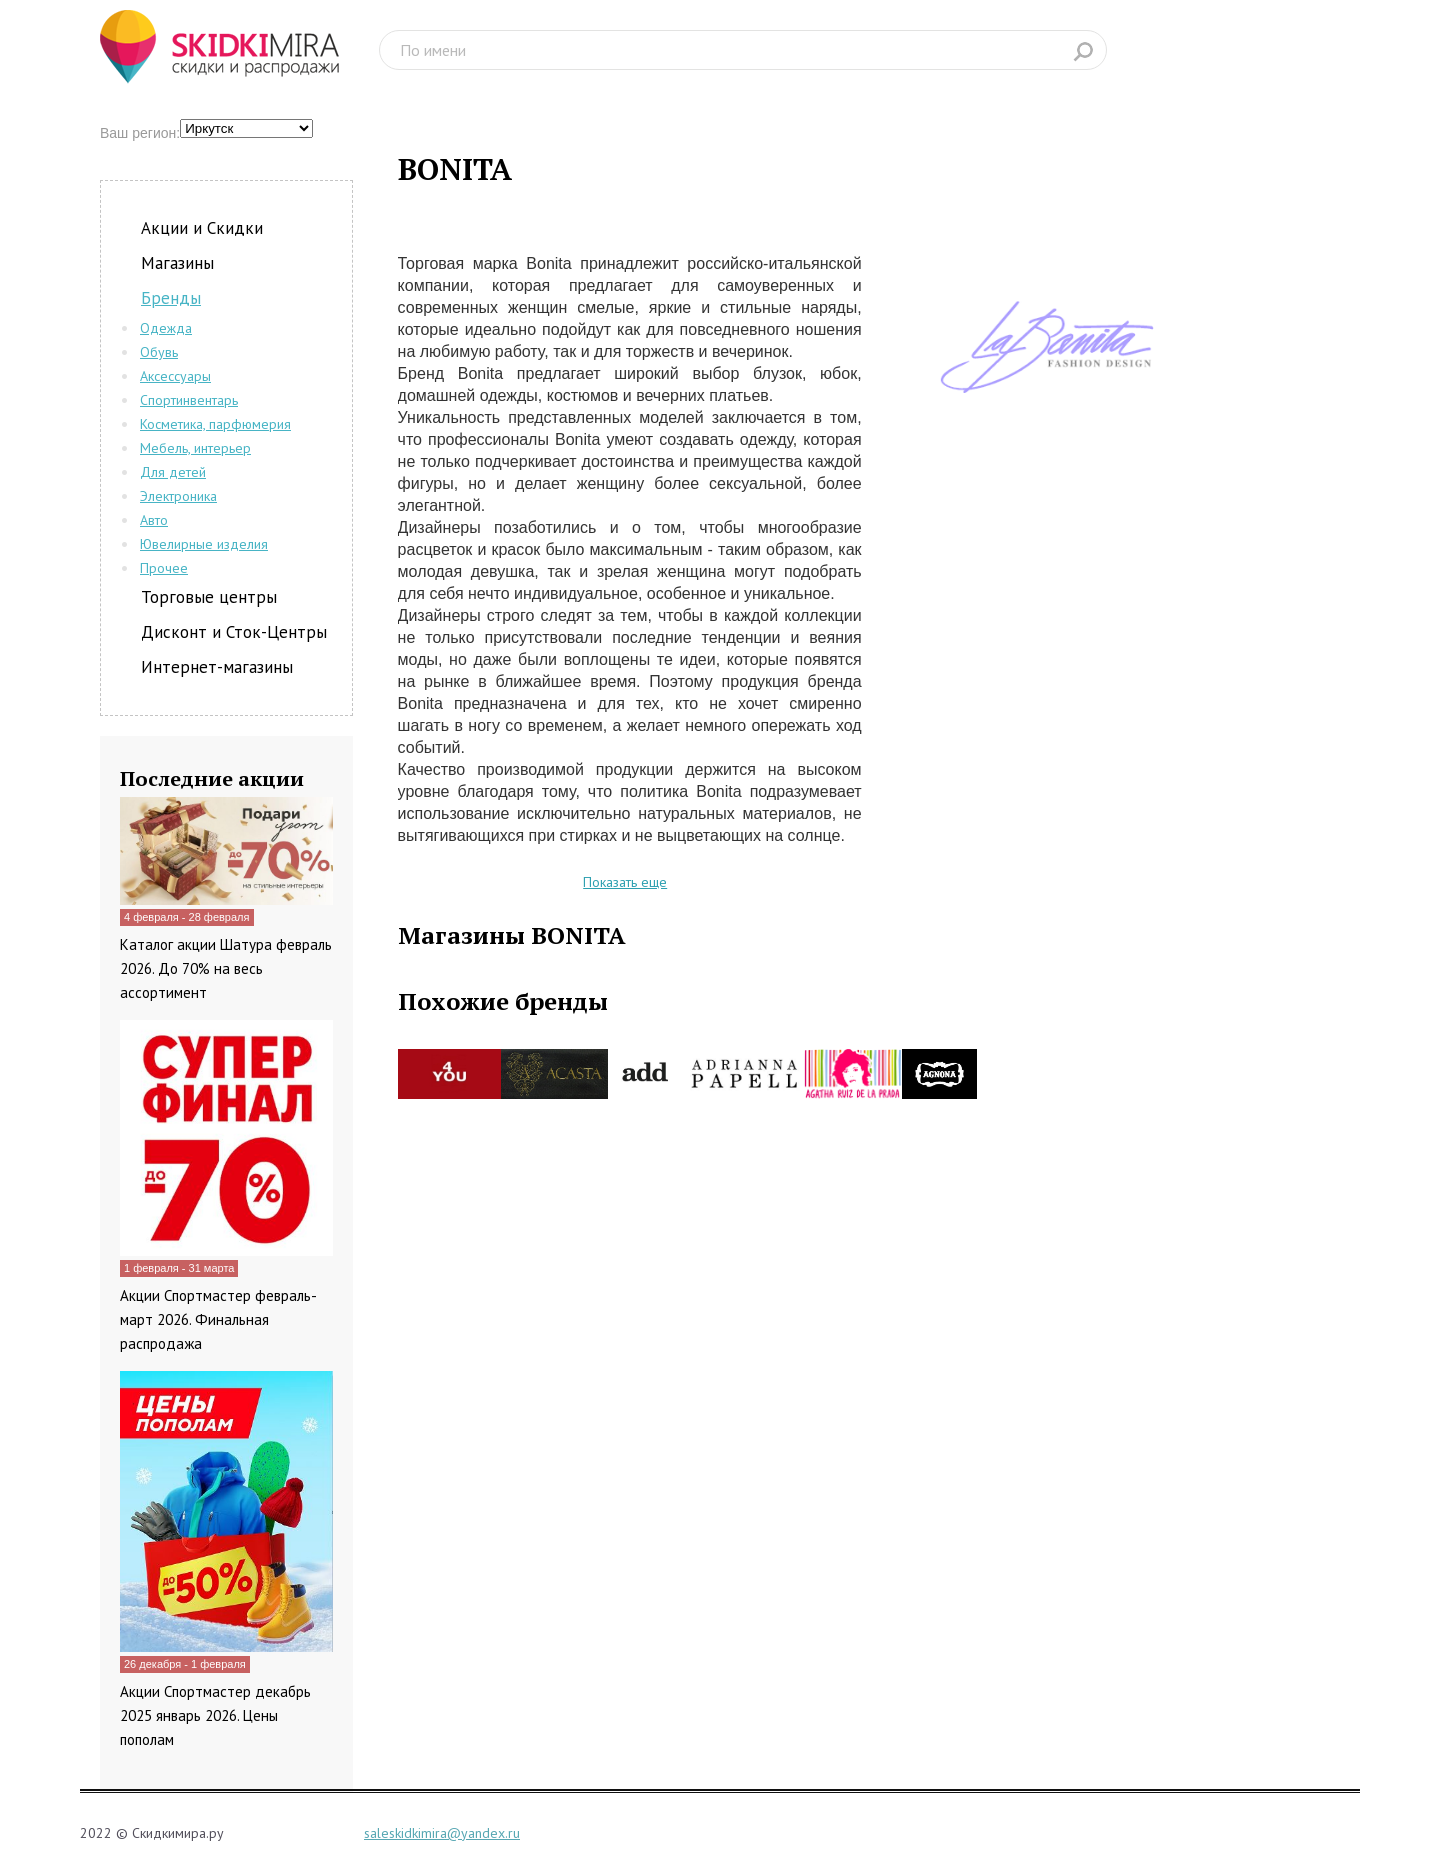 The width and height of the screenshot is (1440, 1873). What do you see at coordinates (171, 298) in the screenshot?
I see `Бренды` at bounding box center [171, 298].